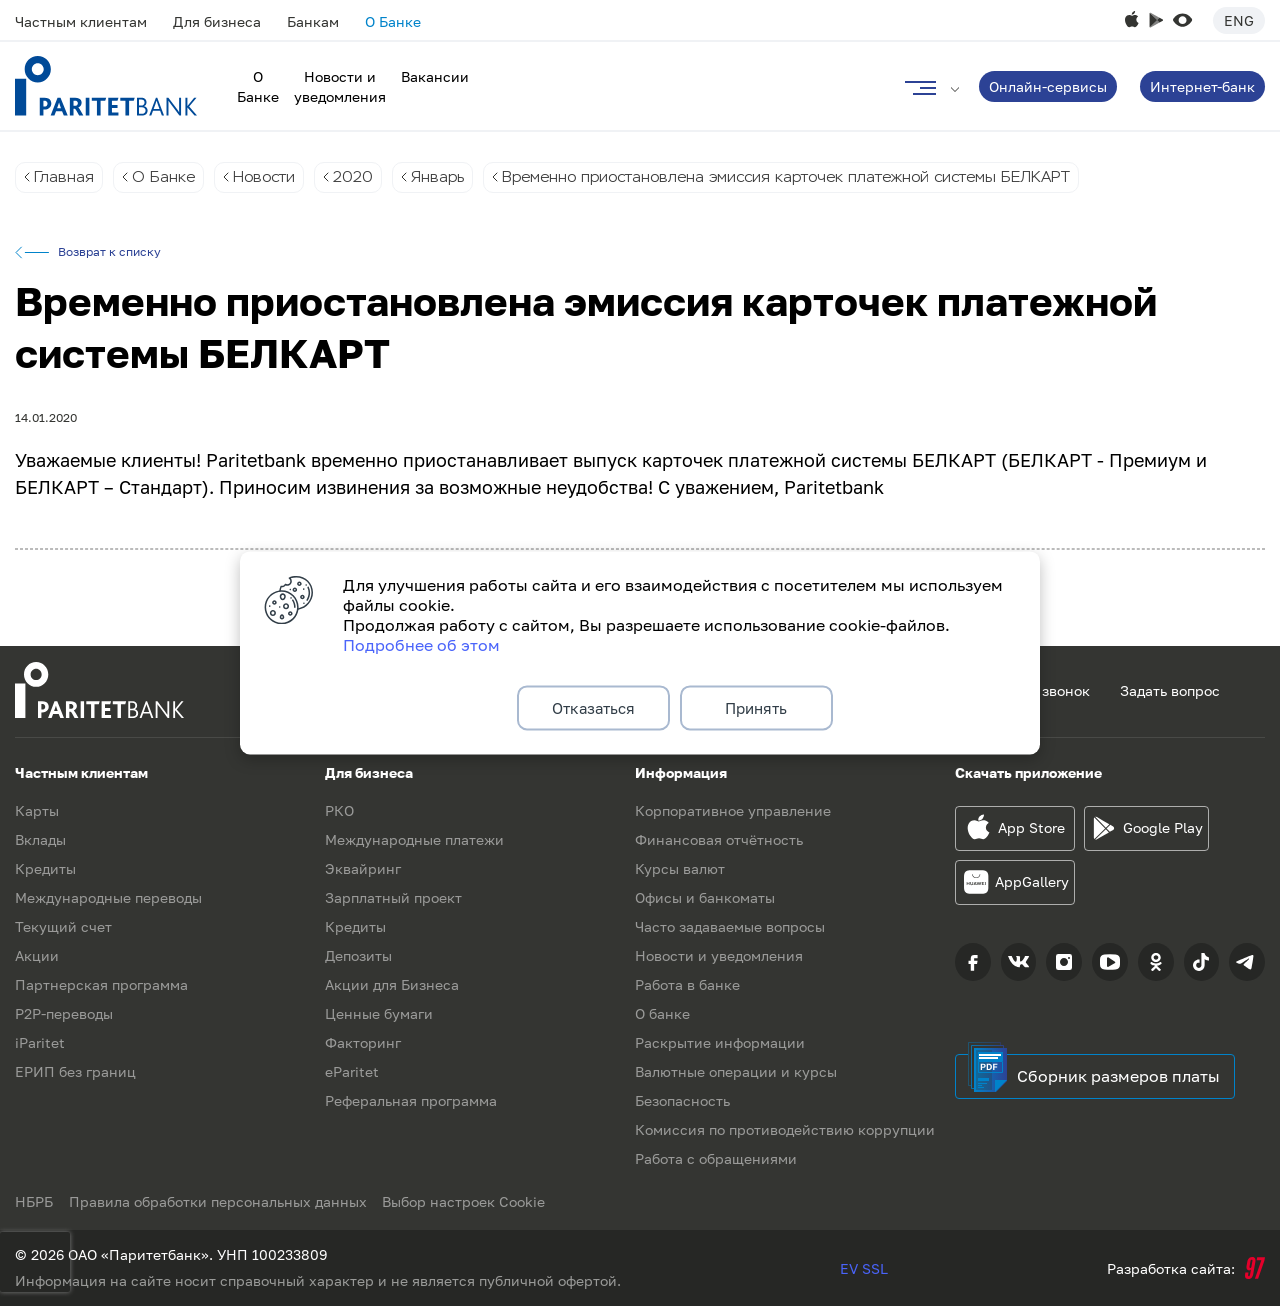 Image resolution: width=1280 pixels, height=1306 pixels. I want to click on Акции для Бизнеса, so click(392, 984).